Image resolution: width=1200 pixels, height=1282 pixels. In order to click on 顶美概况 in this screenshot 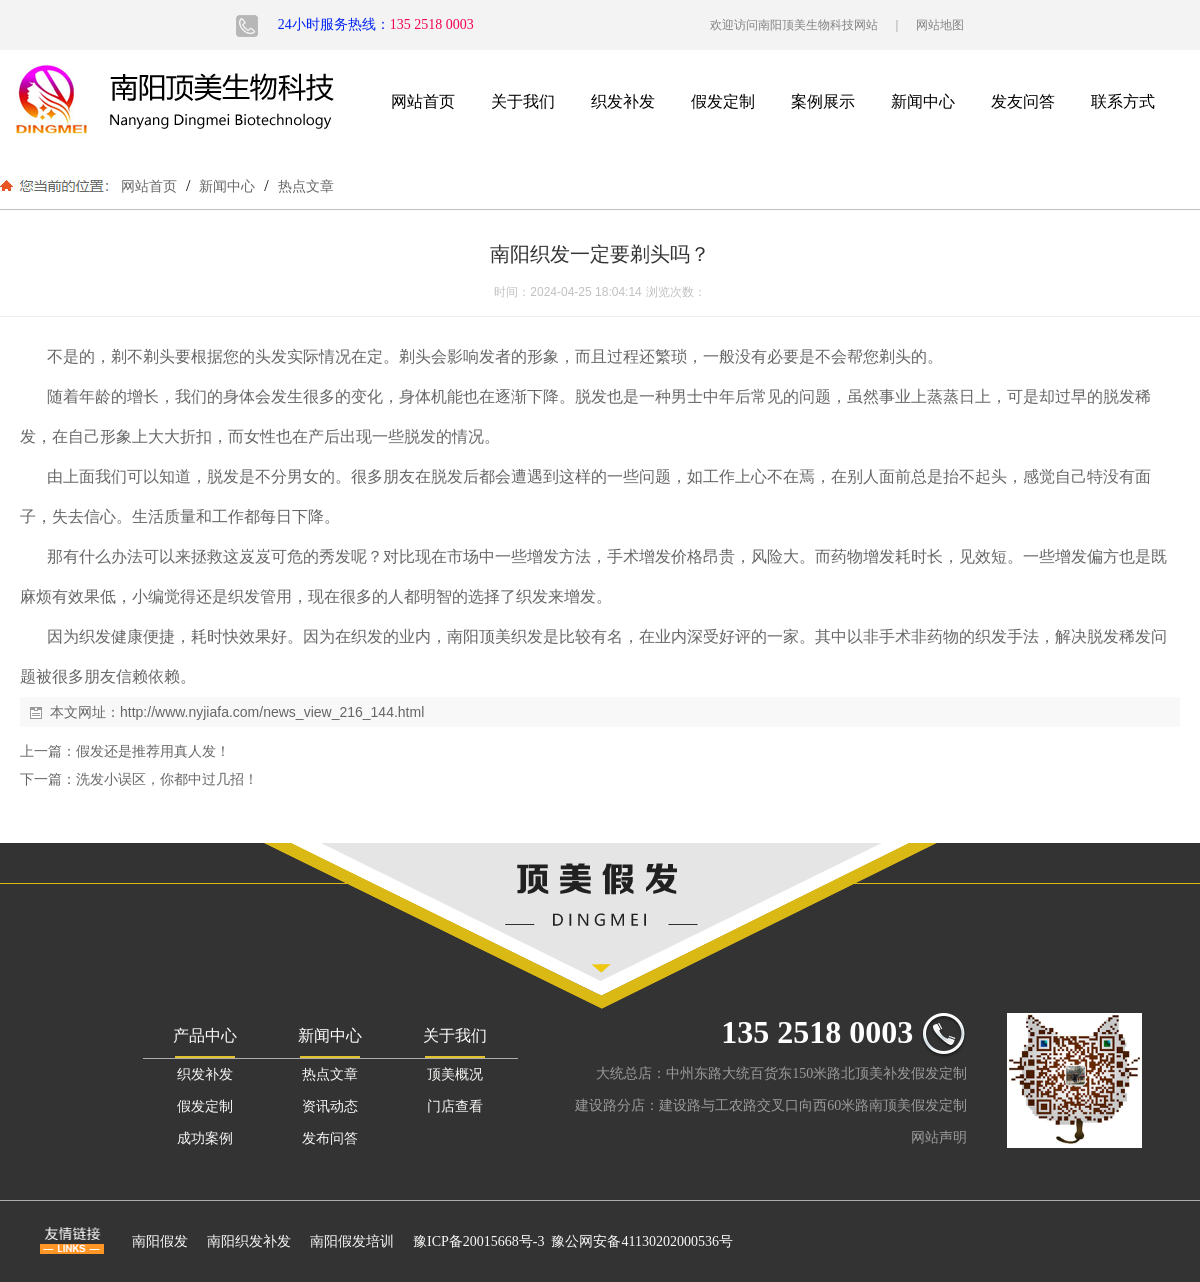, I will do `click(455, 1074)`.